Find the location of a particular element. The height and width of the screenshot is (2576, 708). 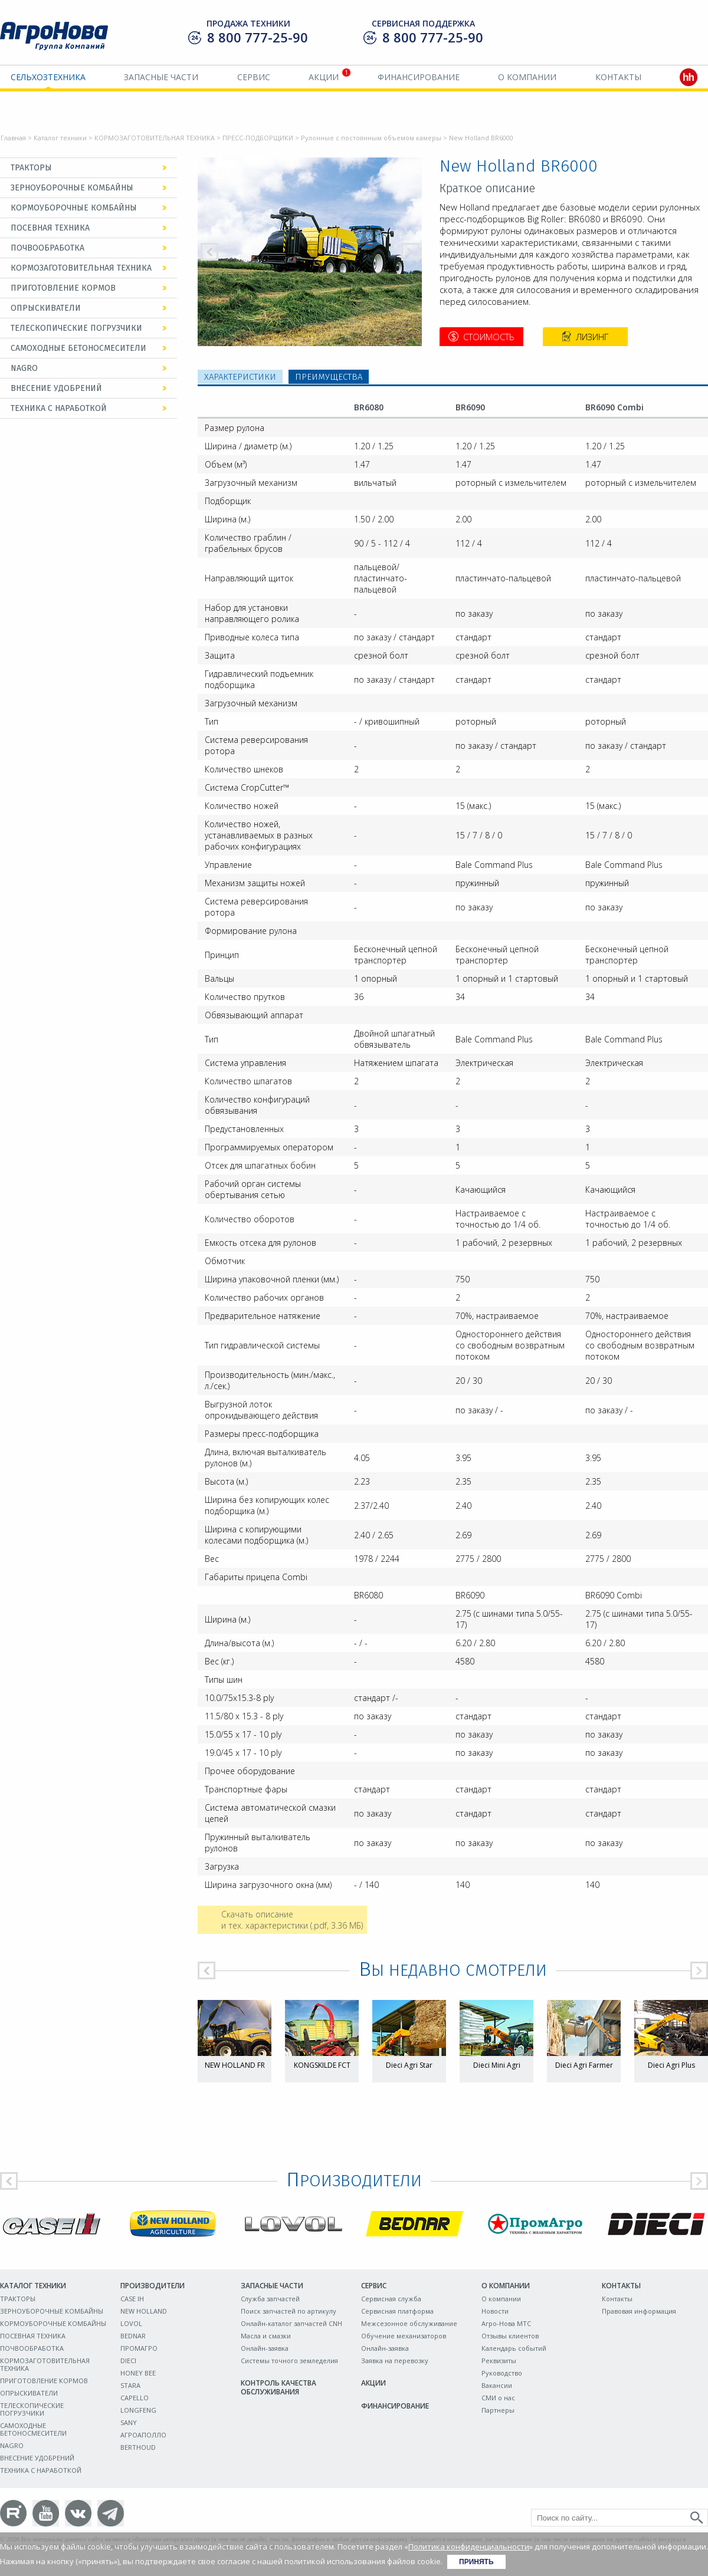

HONEY BEE is located at coordinates (138, 2373).